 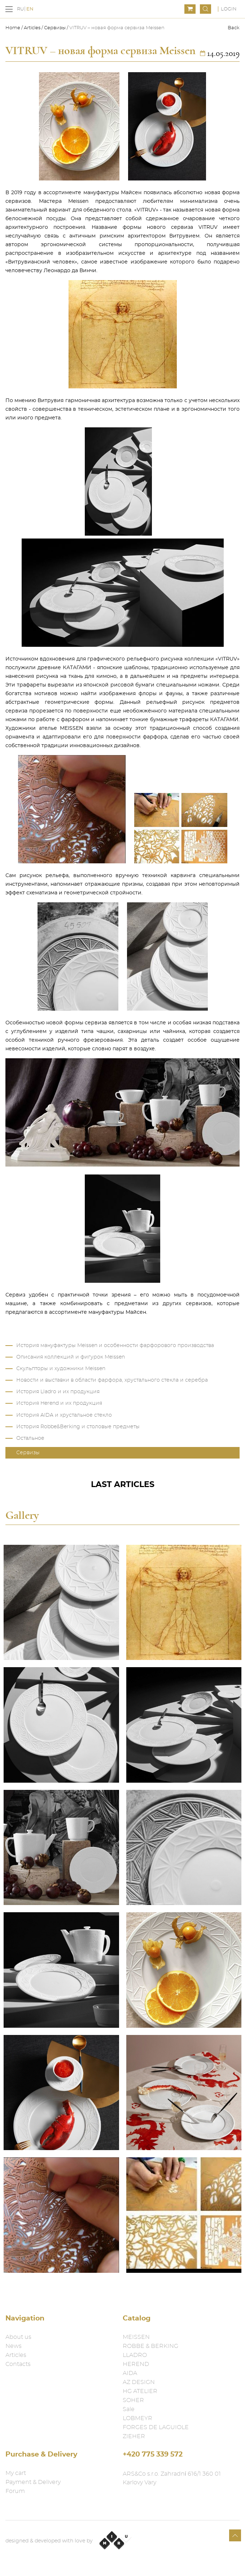 What do you see at coordinates (15, 2473) in the screenshot?
I see `My cart` at bounding box center [15, 2473].